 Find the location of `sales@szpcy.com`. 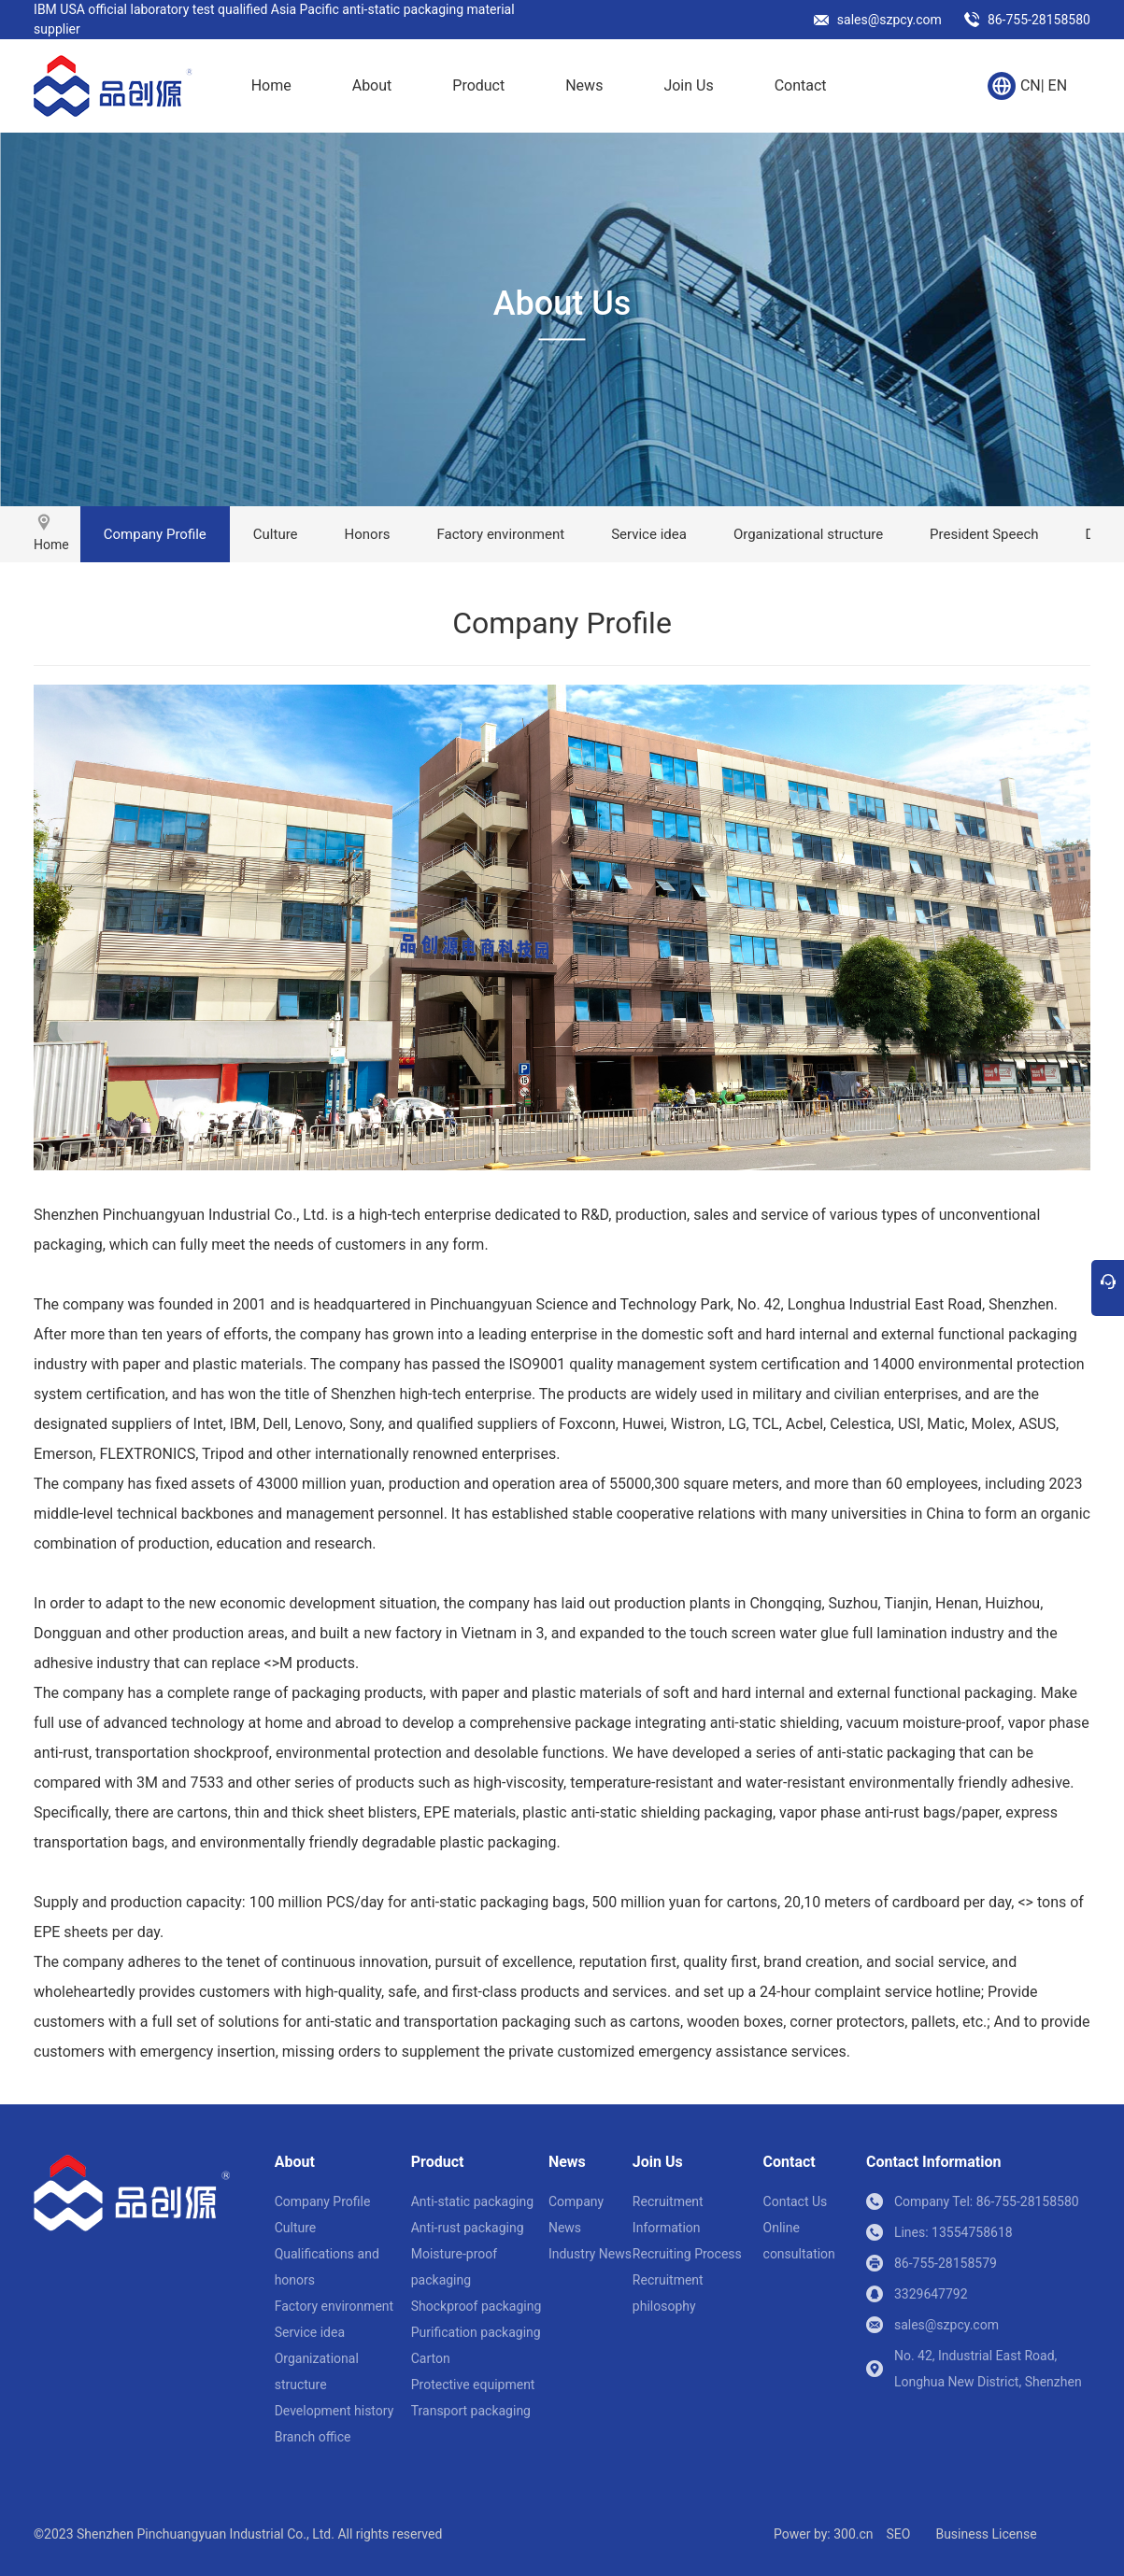

sales@szpcy.com is located at coordinates (889, 19).